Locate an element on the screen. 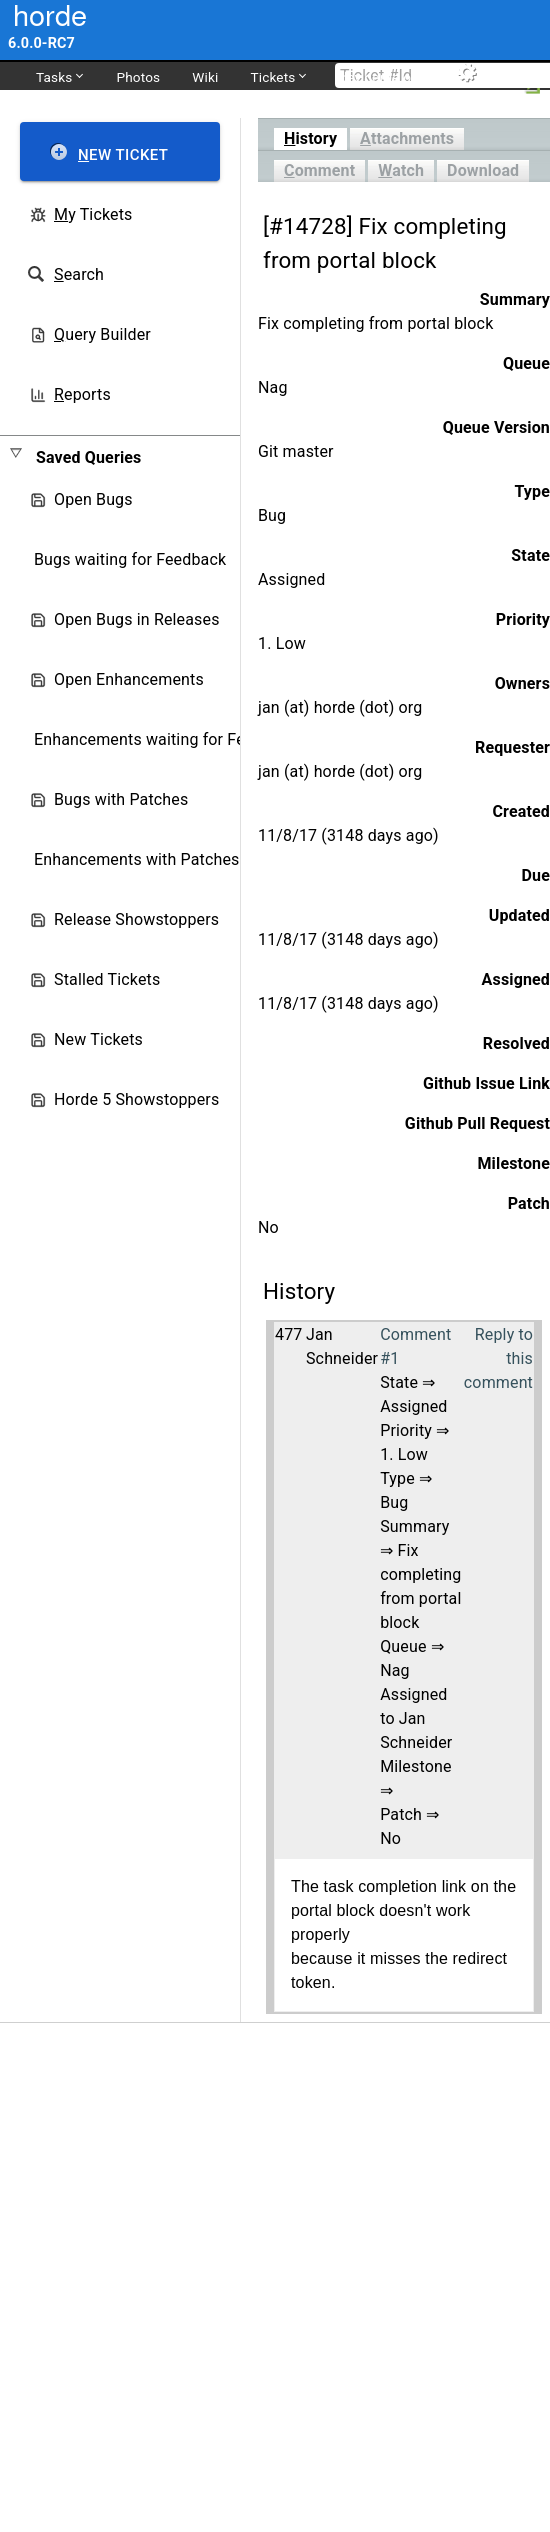 This screenshot has width=550, height=2532. ttachments is located at coordinates (407, 138).